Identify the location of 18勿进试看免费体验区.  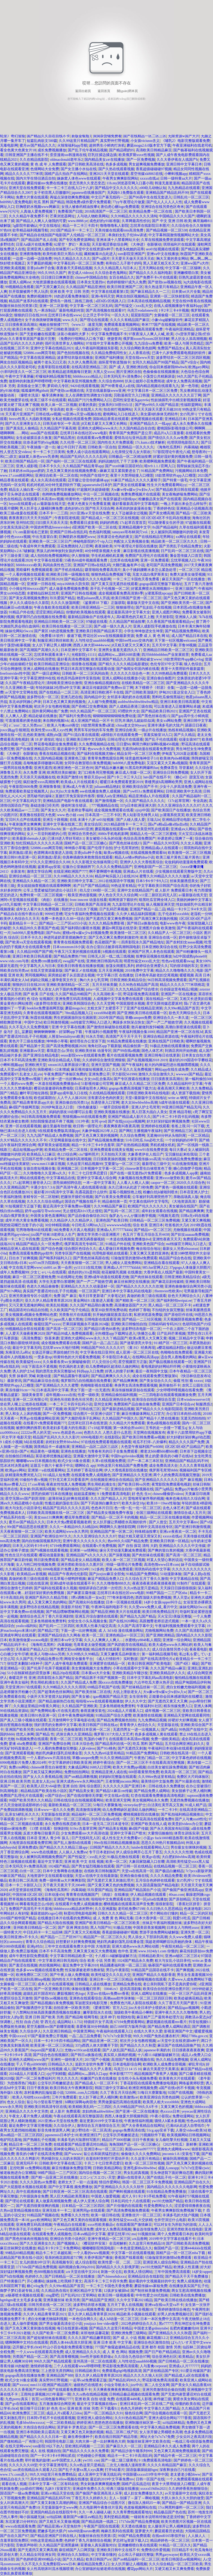
(71, 296).